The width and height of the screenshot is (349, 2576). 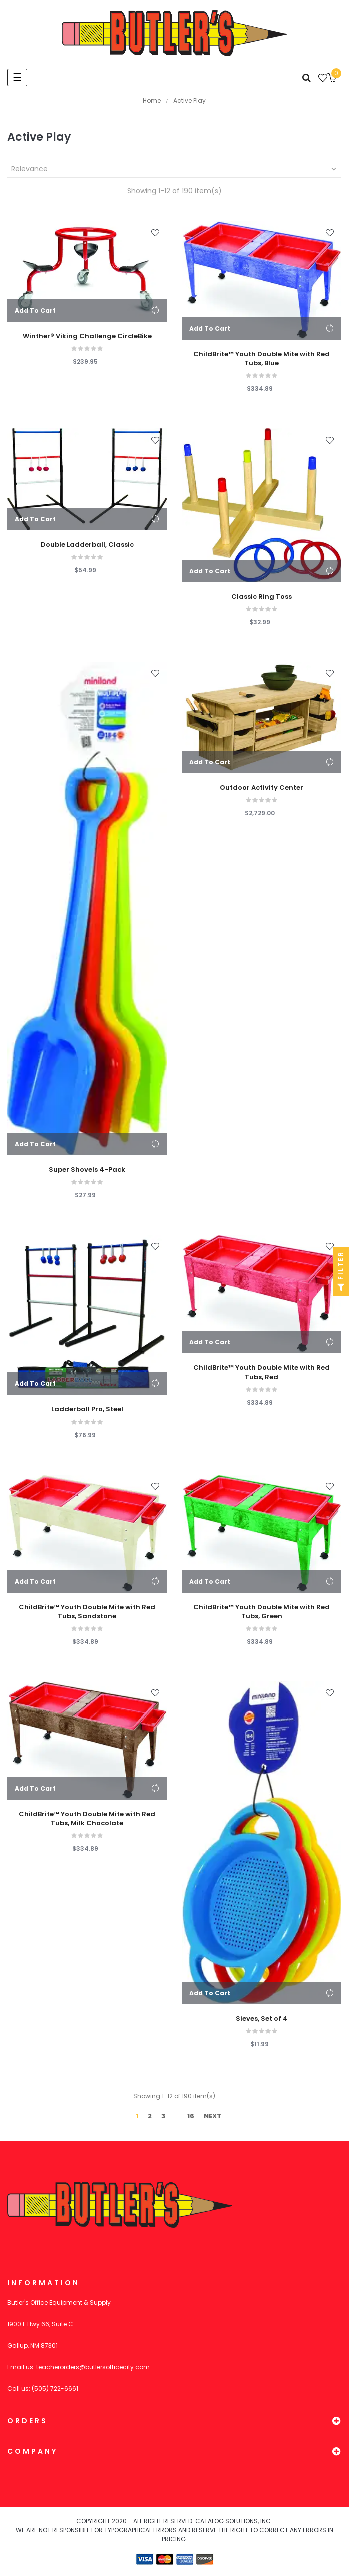 What do you see at coordinates (93, 2367) in the screenshot?
I see `teacherorders@butlersofficecity.com` at bounding box center [93, 2367].